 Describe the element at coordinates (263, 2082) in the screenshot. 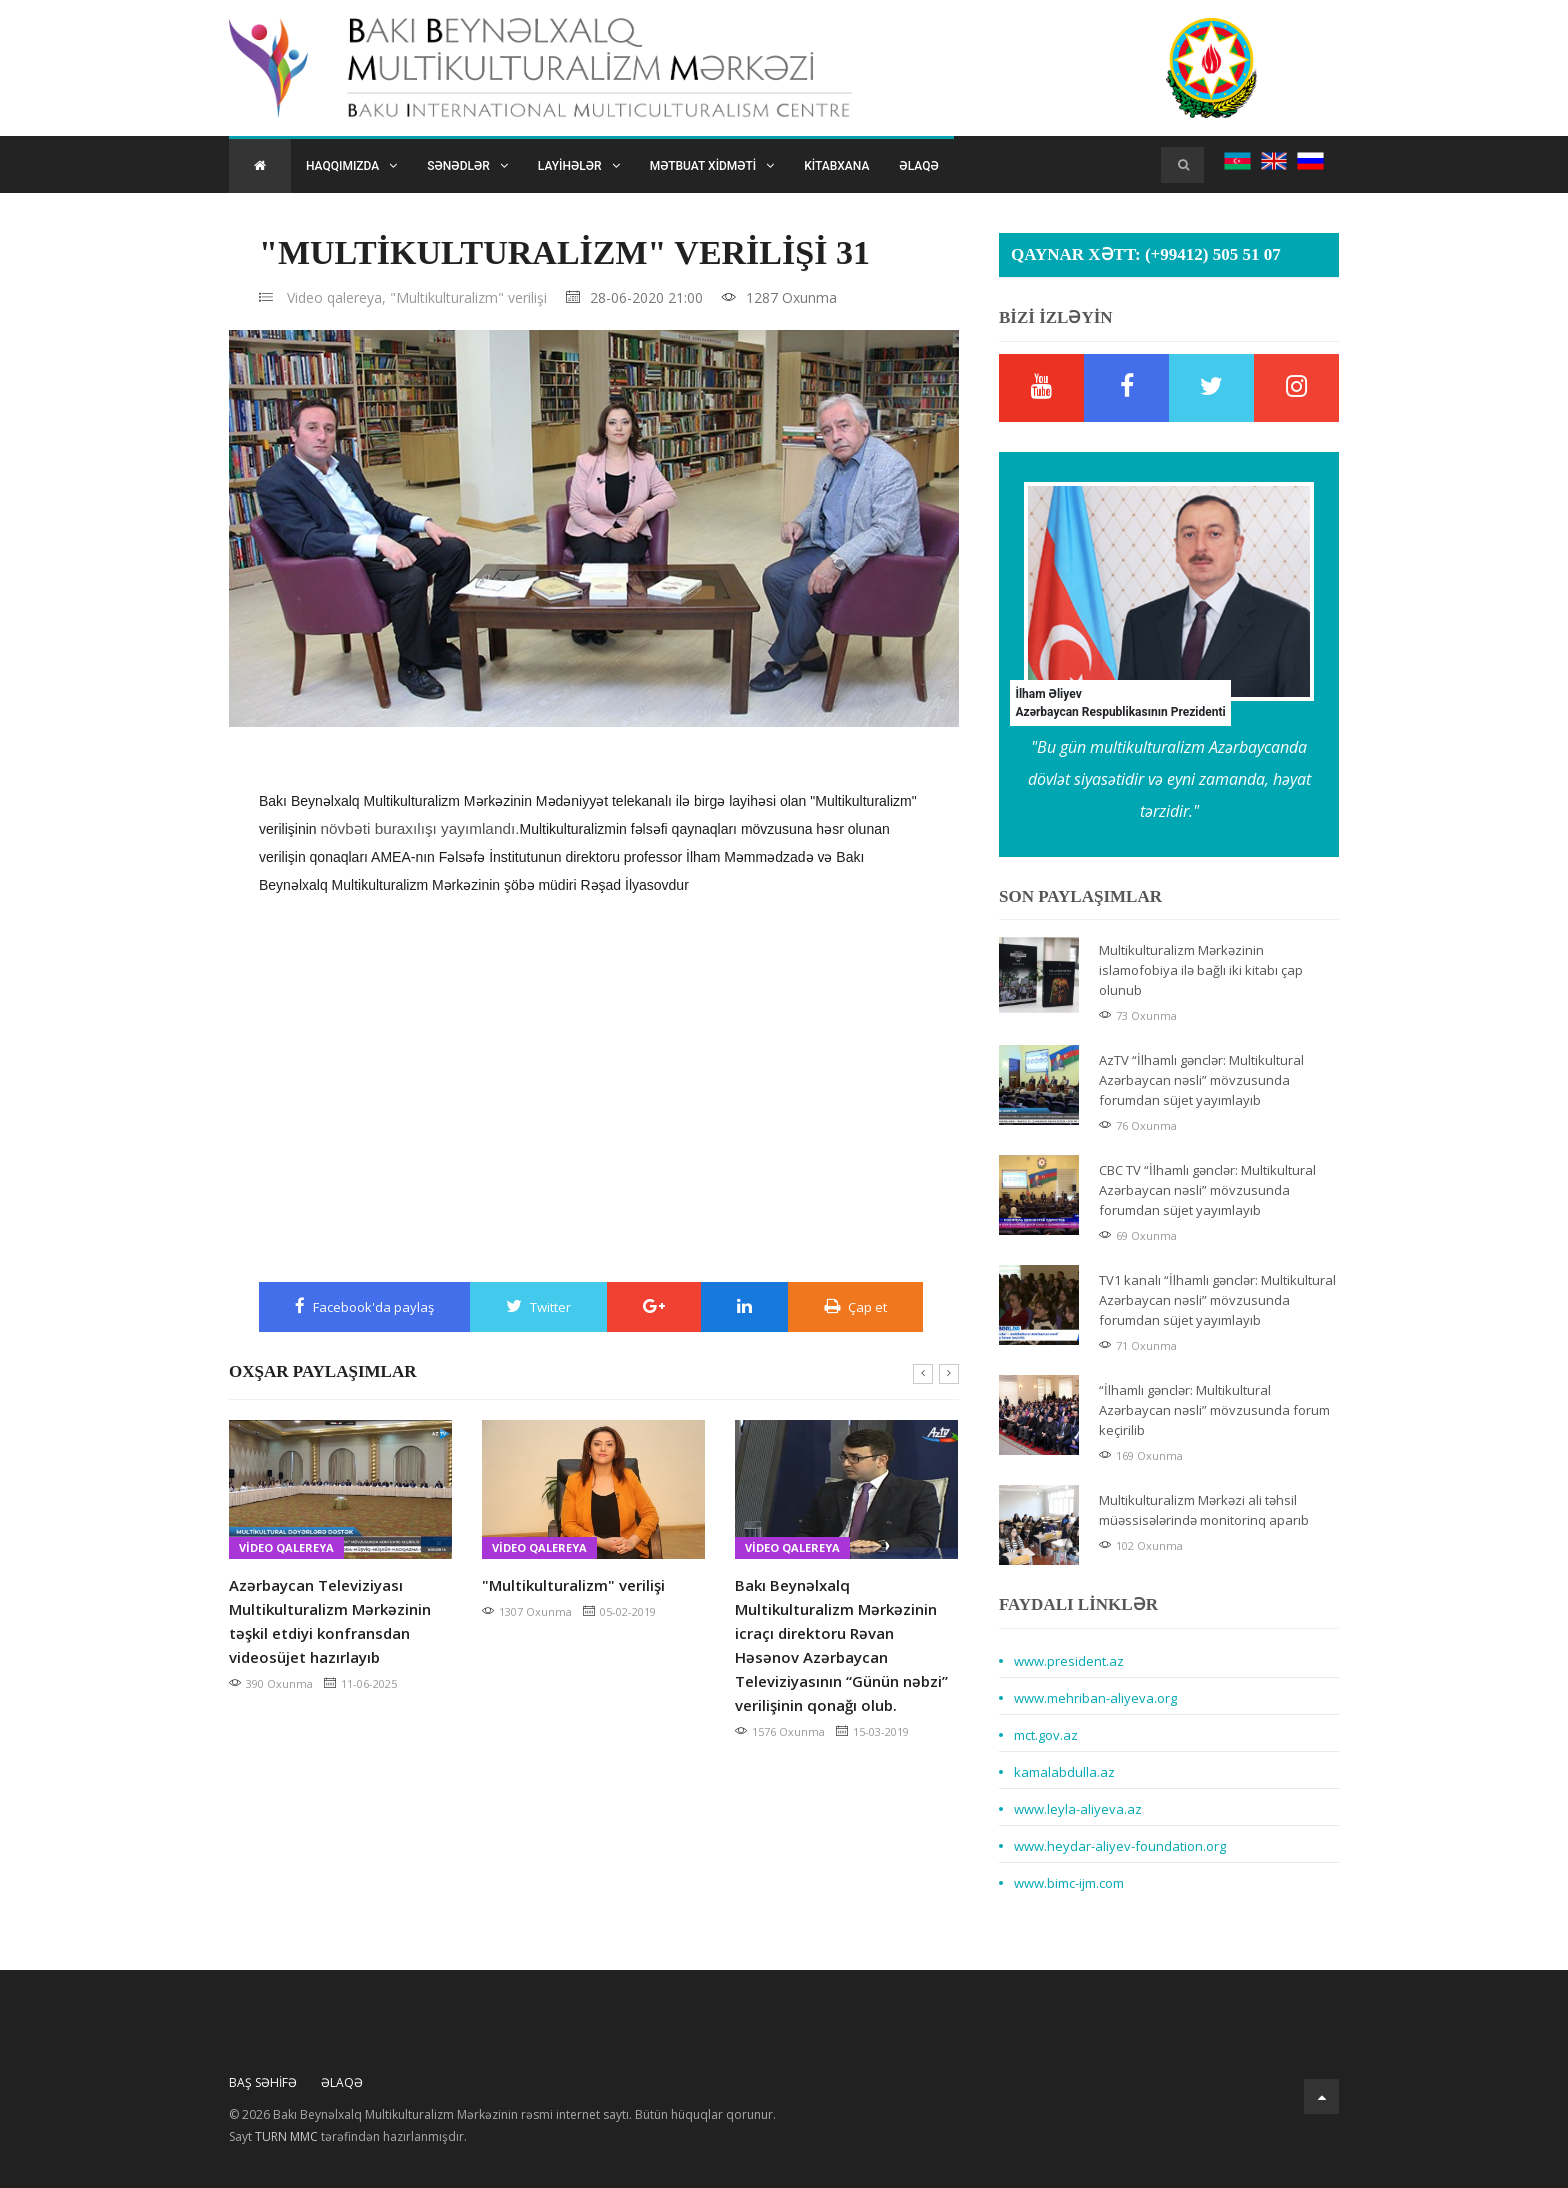

I see `Baş Səhifə` at that location.